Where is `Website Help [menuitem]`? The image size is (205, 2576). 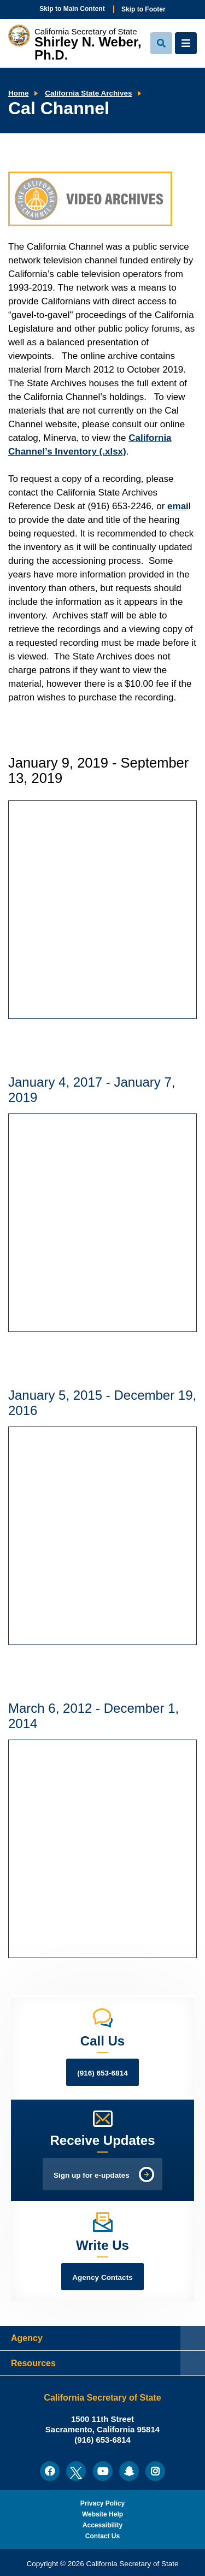
Website Help [menuitem] is located at coordinates (102, 2514).